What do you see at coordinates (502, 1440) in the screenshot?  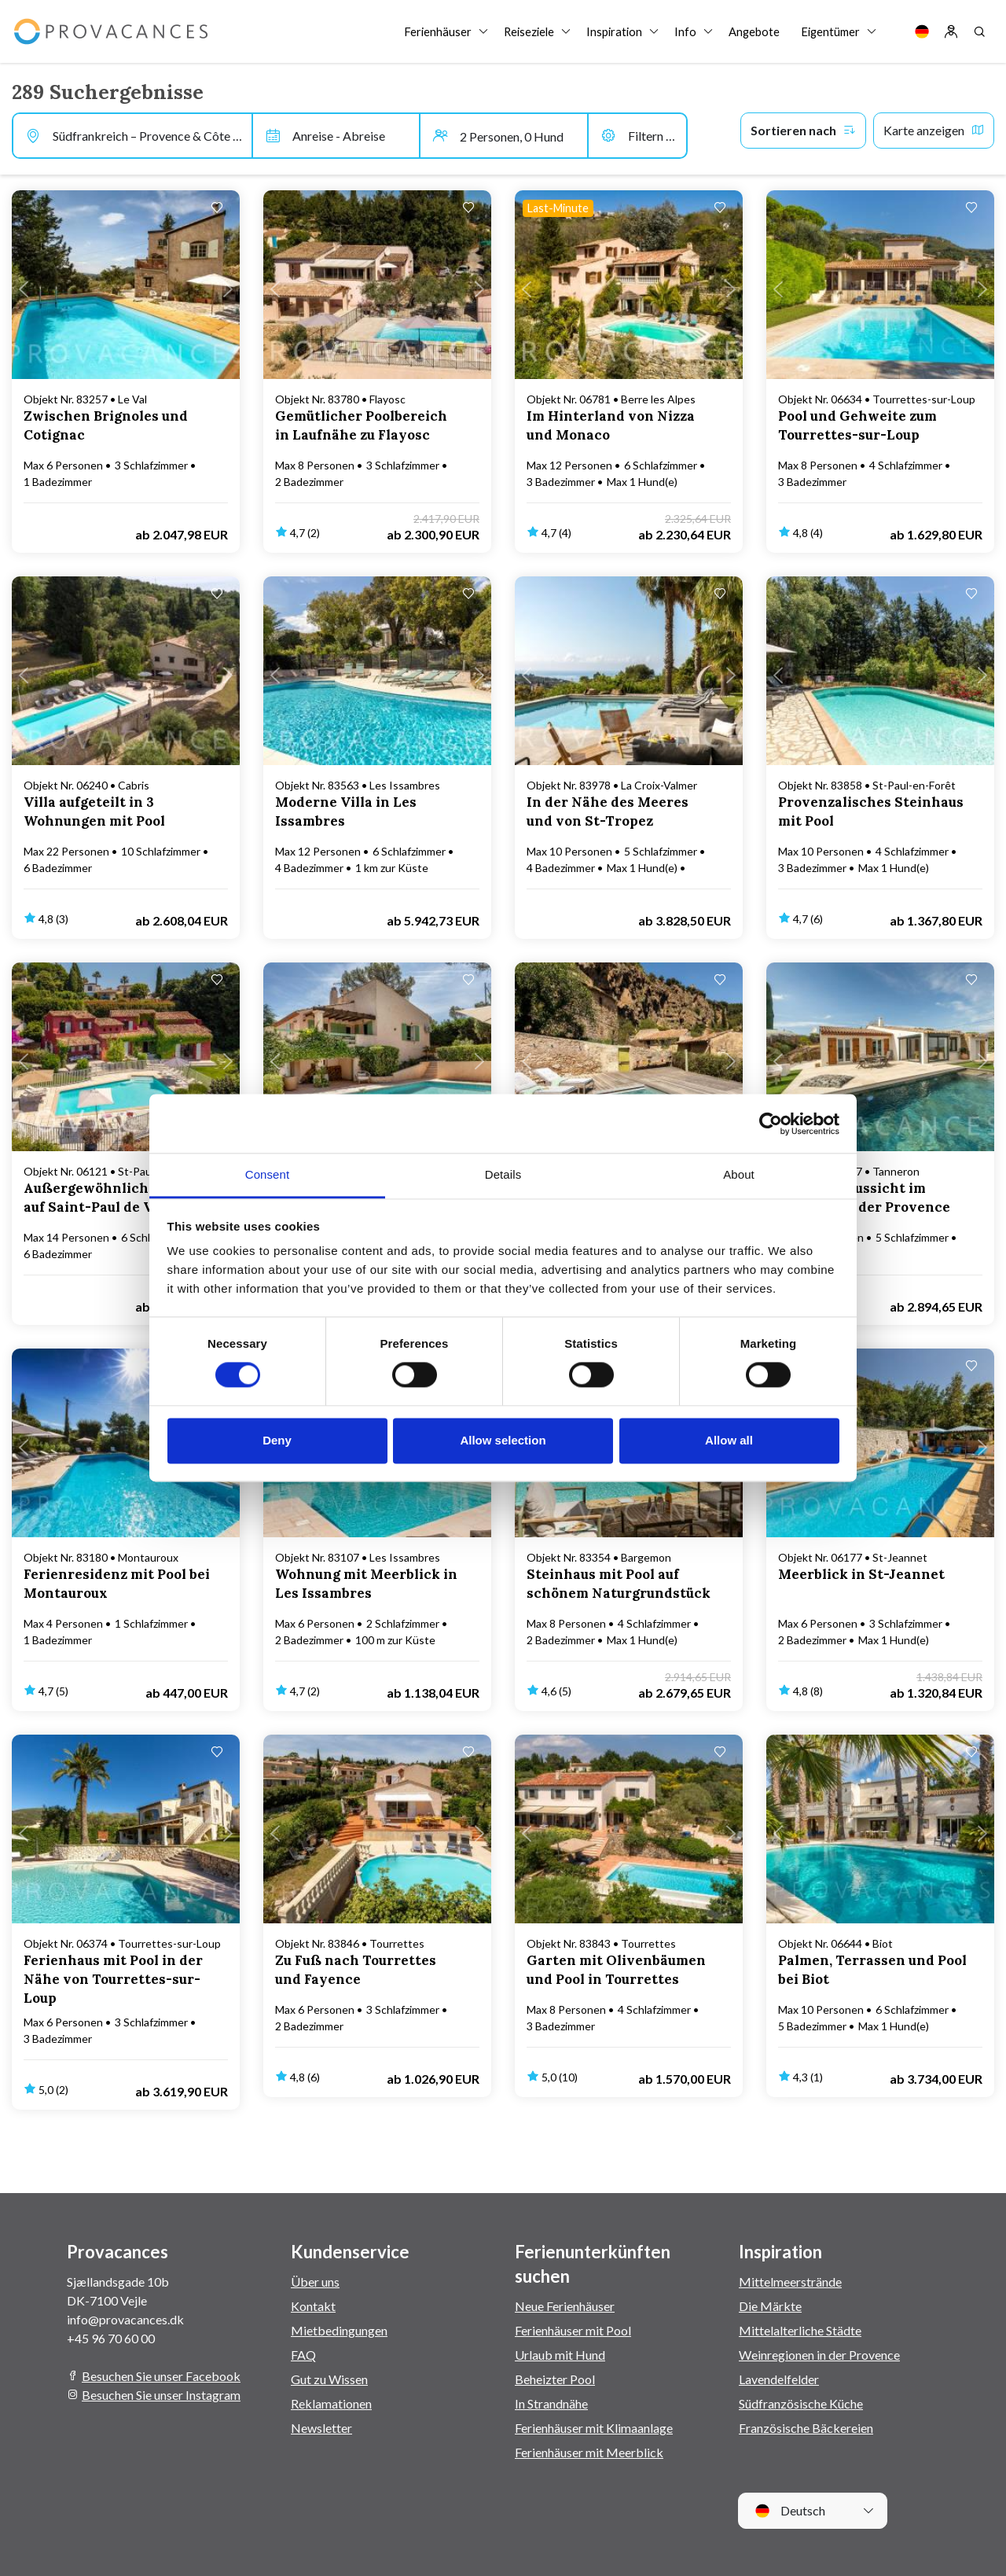 I see `Allow selection` at bounding box center [502, 1440].